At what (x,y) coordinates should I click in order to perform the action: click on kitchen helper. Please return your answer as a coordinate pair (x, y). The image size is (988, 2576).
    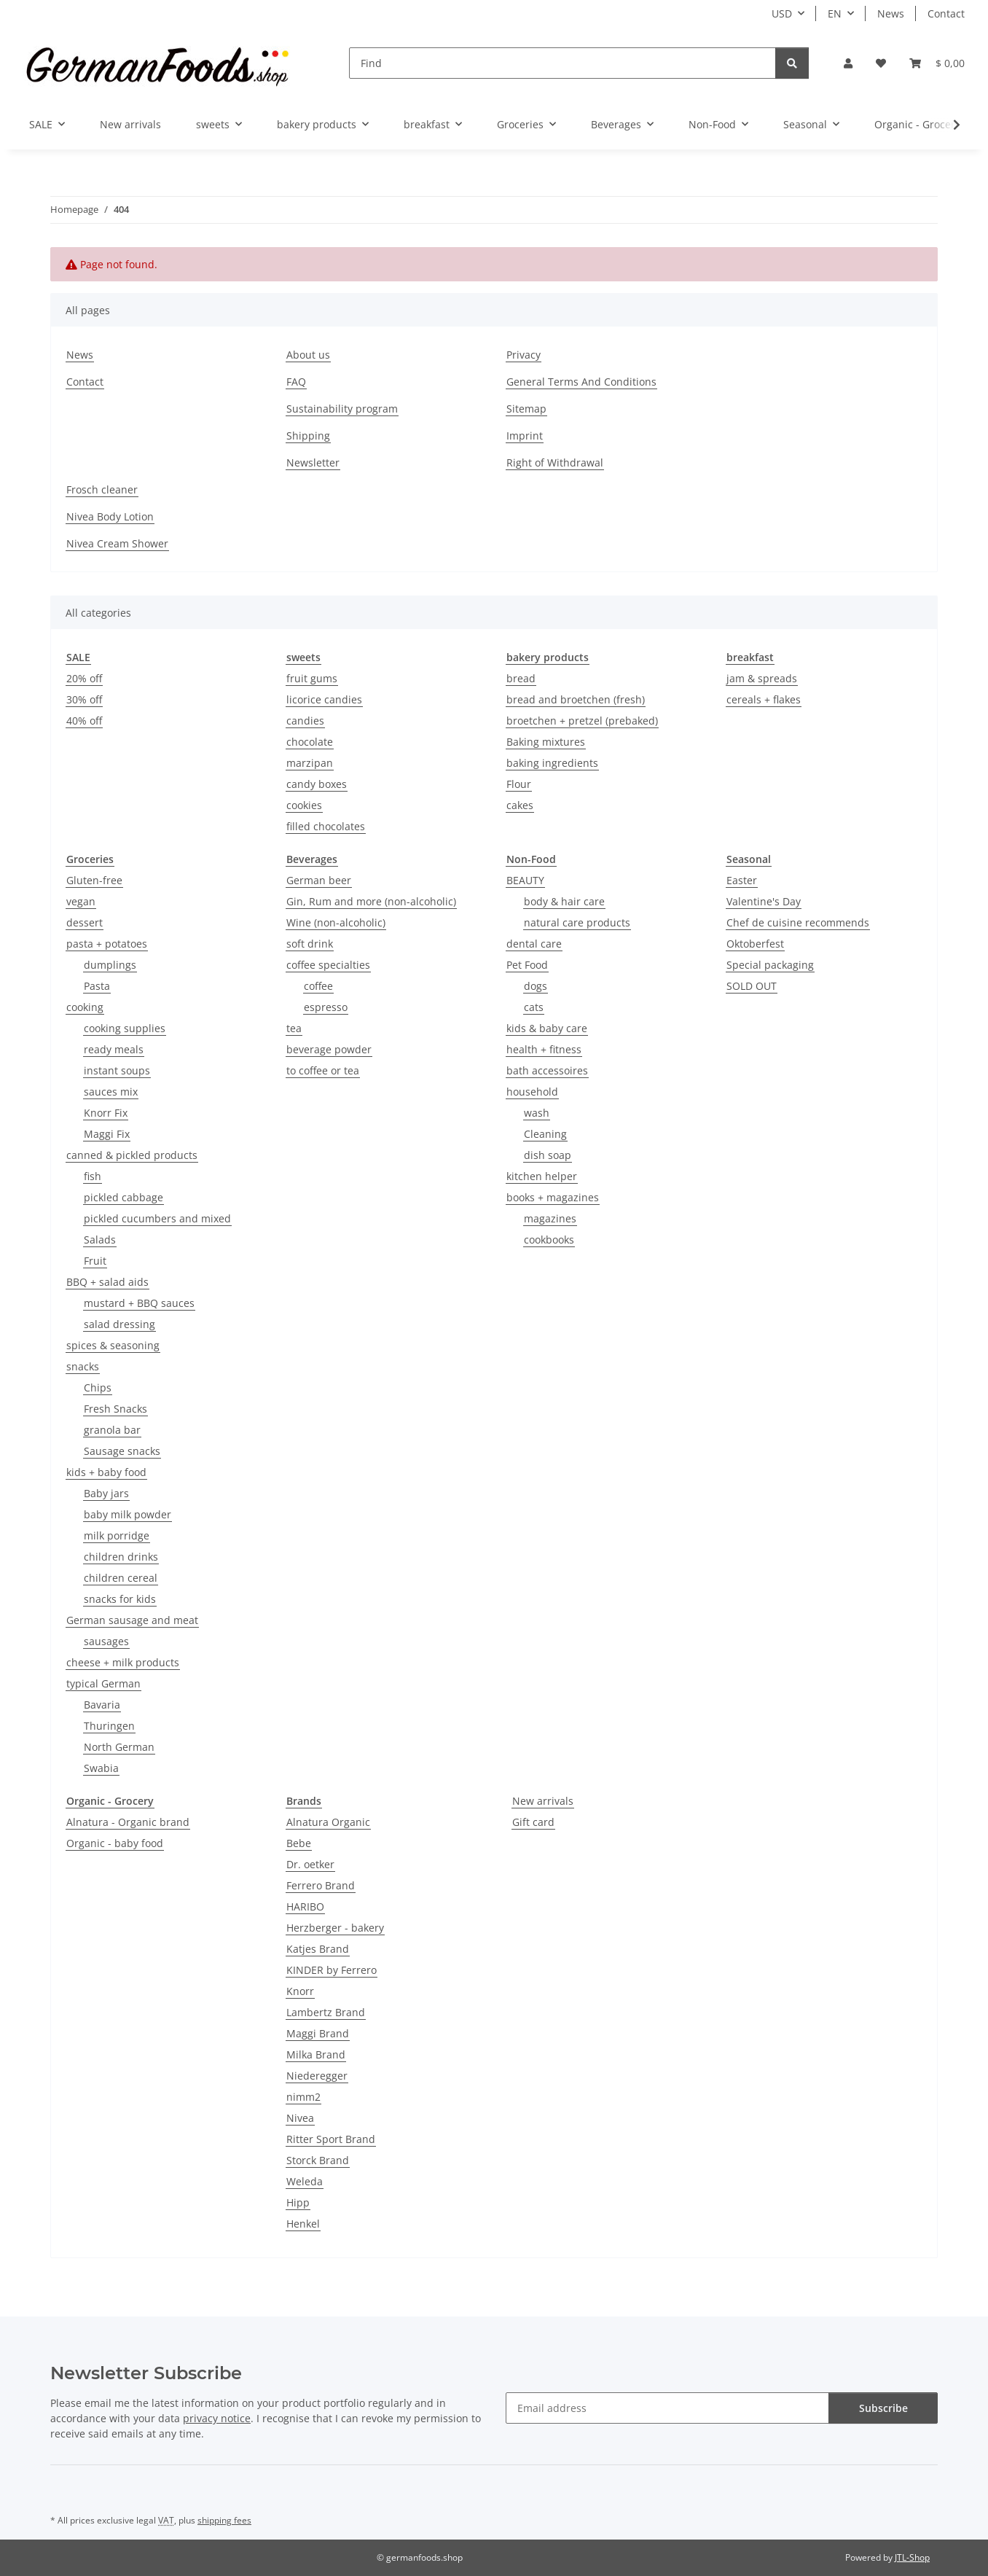
    Looking at the image, I should click on (541, 1176).